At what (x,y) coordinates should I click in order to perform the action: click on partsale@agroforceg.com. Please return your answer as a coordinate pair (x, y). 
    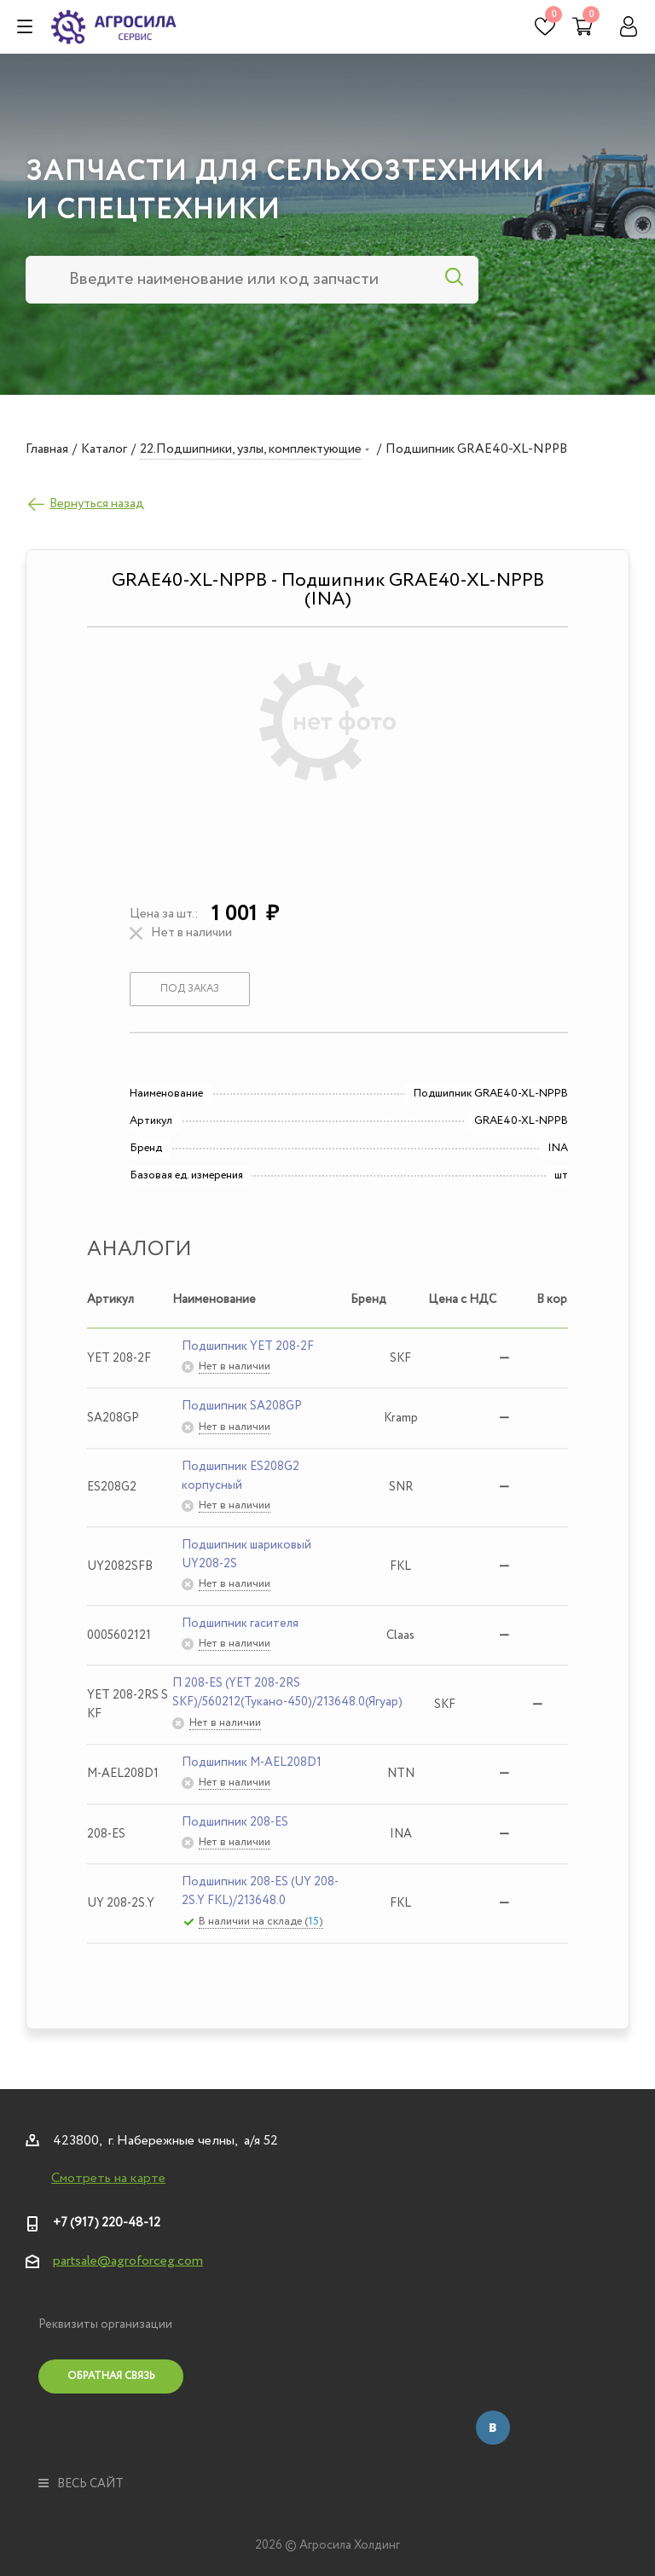
    Looking at the image, I should click on (128, 2261).